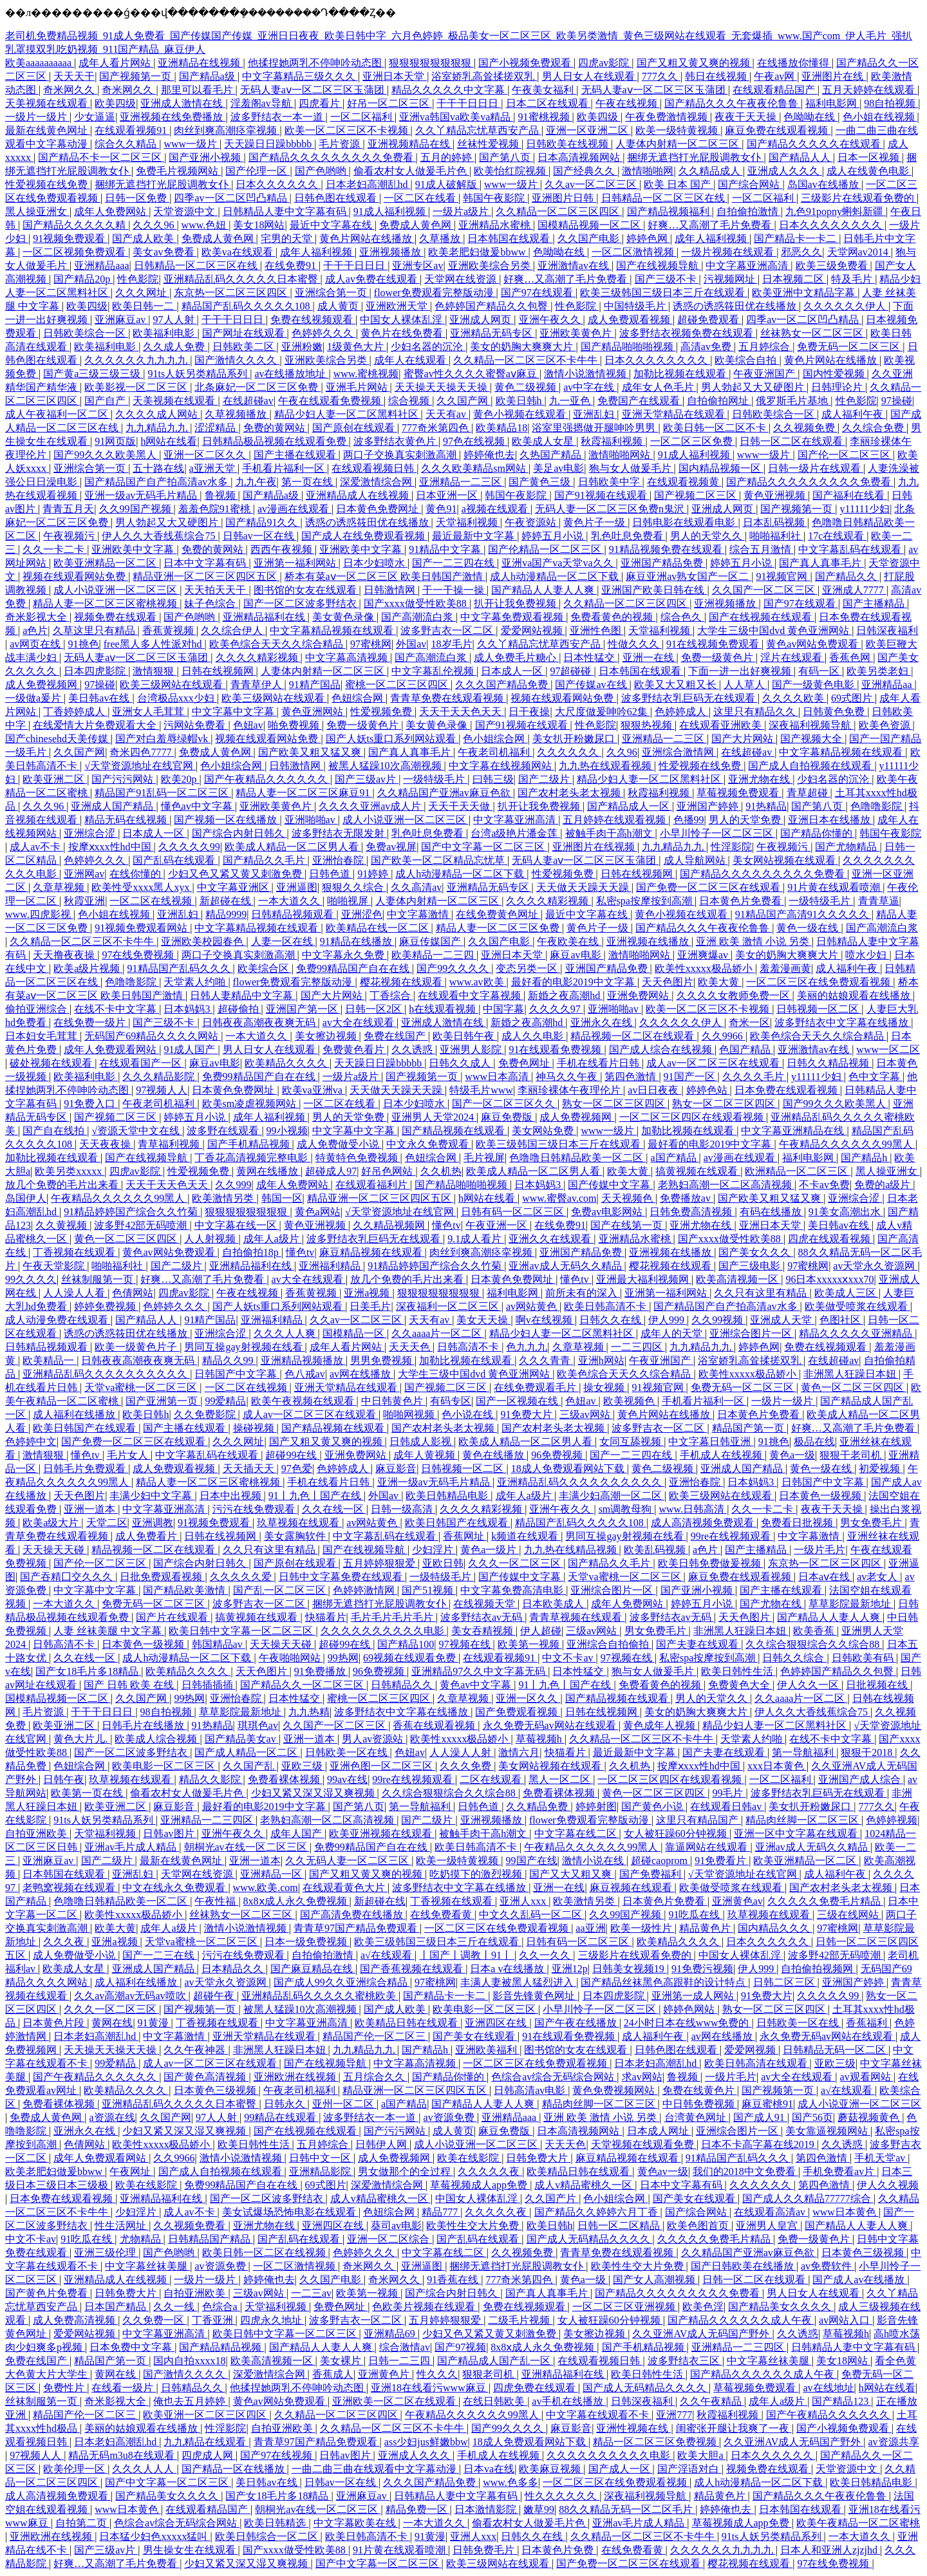  I want to click on 超碰偷拍, so click(239, 1008).